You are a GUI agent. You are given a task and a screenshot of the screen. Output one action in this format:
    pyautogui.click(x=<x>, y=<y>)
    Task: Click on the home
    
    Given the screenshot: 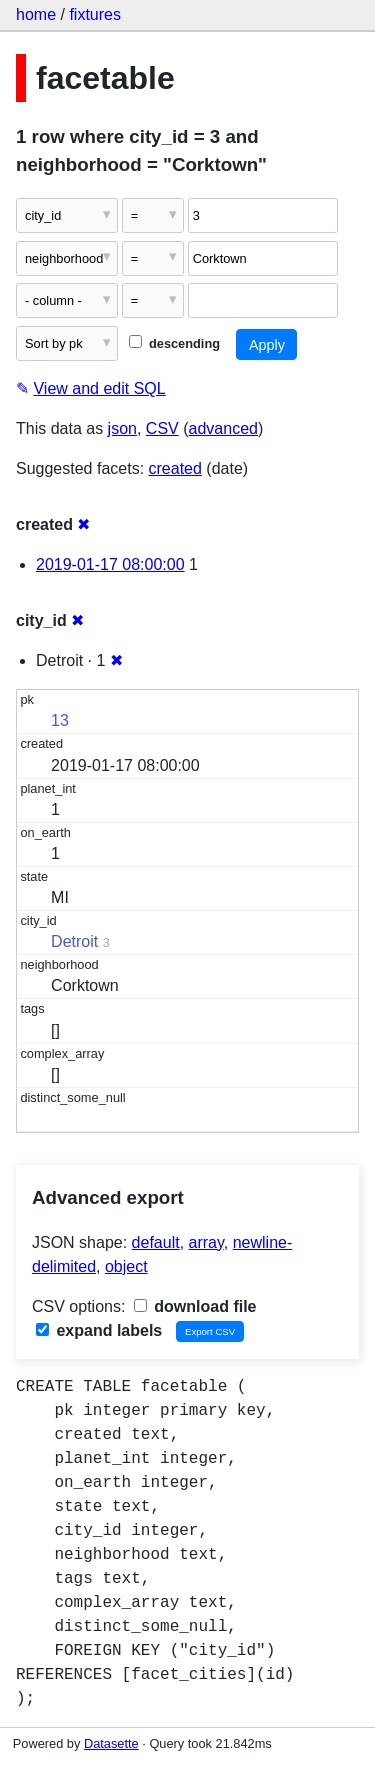 What is the action you would take?
    pyautogui.click(x=36, y=14)
    